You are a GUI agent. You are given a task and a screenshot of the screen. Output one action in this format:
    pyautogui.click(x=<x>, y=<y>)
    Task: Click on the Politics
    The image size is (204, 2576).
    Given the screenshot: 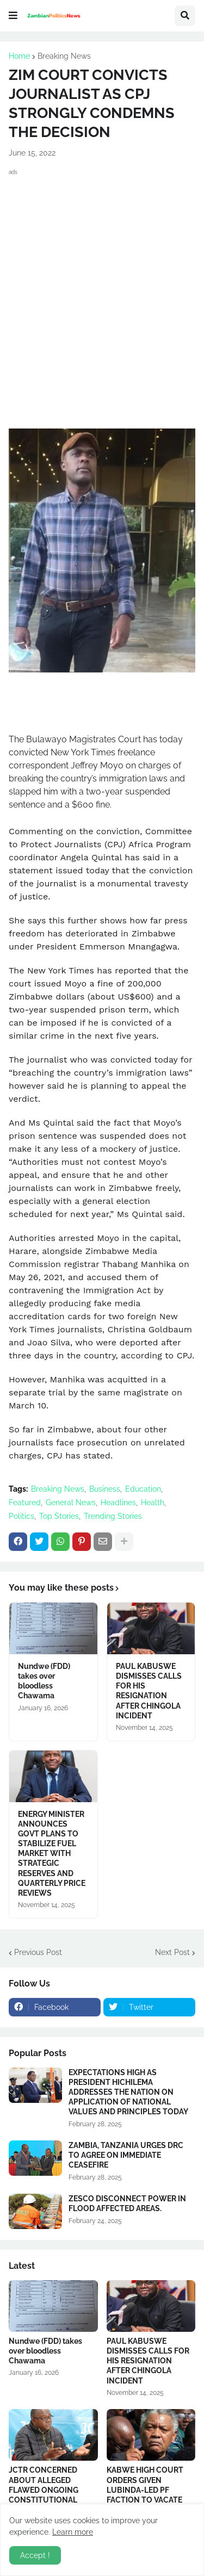 What is the action you would take?
    pyautogui.click(x=21, y=1516)
    